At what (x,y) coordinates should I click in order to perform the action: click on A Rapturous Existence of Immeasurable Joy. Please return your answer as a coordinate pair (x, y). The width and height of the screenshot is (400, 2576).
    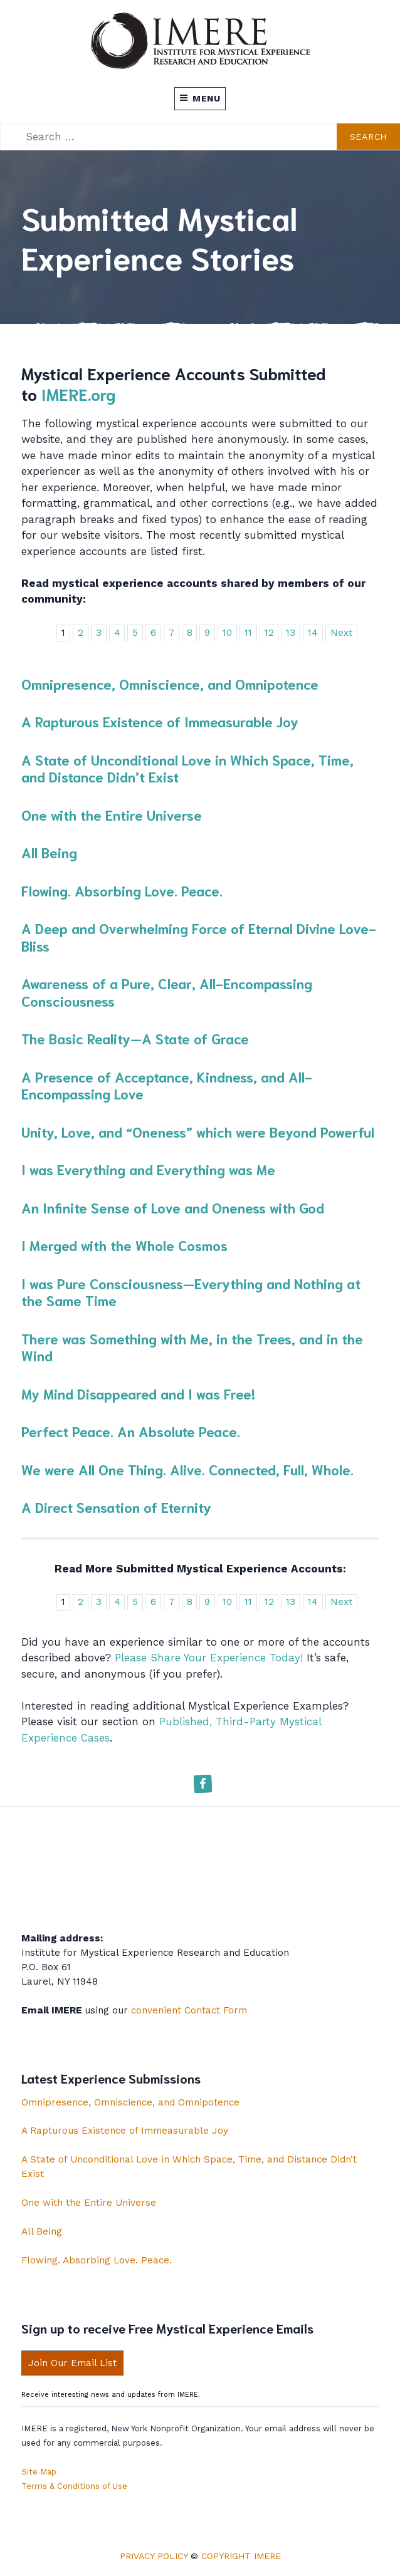
    Looking at the image, I should click on (159, 721).